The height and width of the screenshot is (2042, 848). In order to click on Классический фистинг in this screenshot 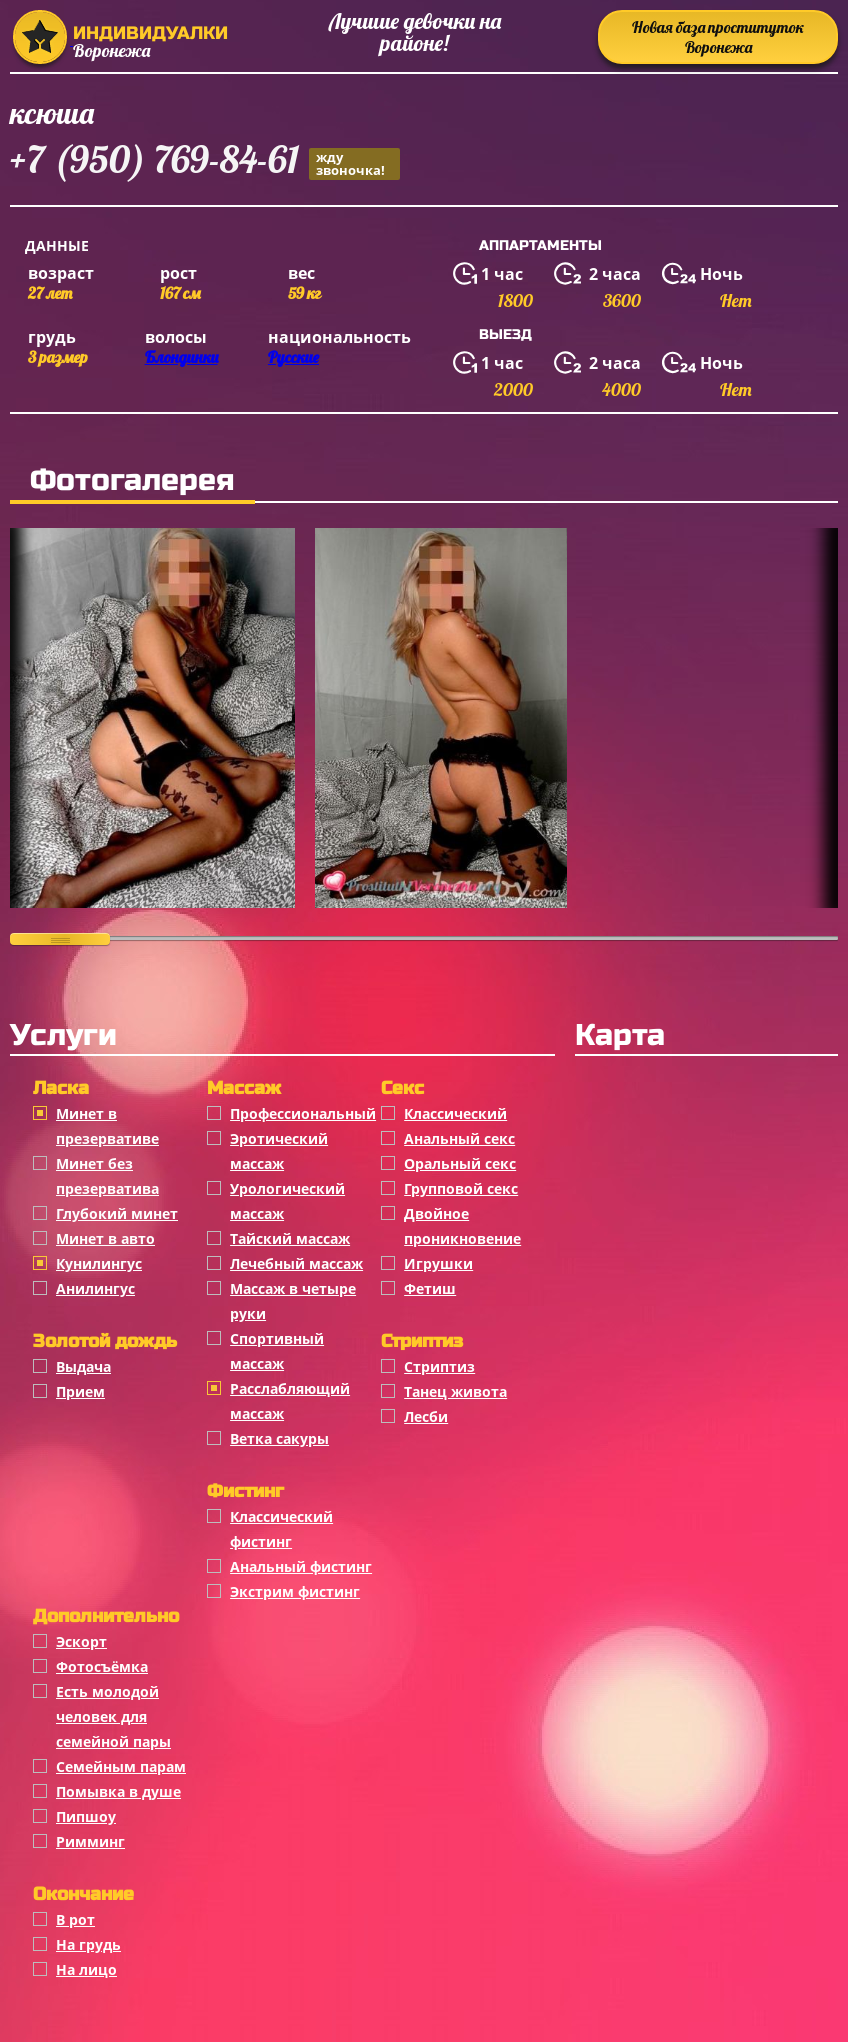, I will do `click(281, 1529)`.